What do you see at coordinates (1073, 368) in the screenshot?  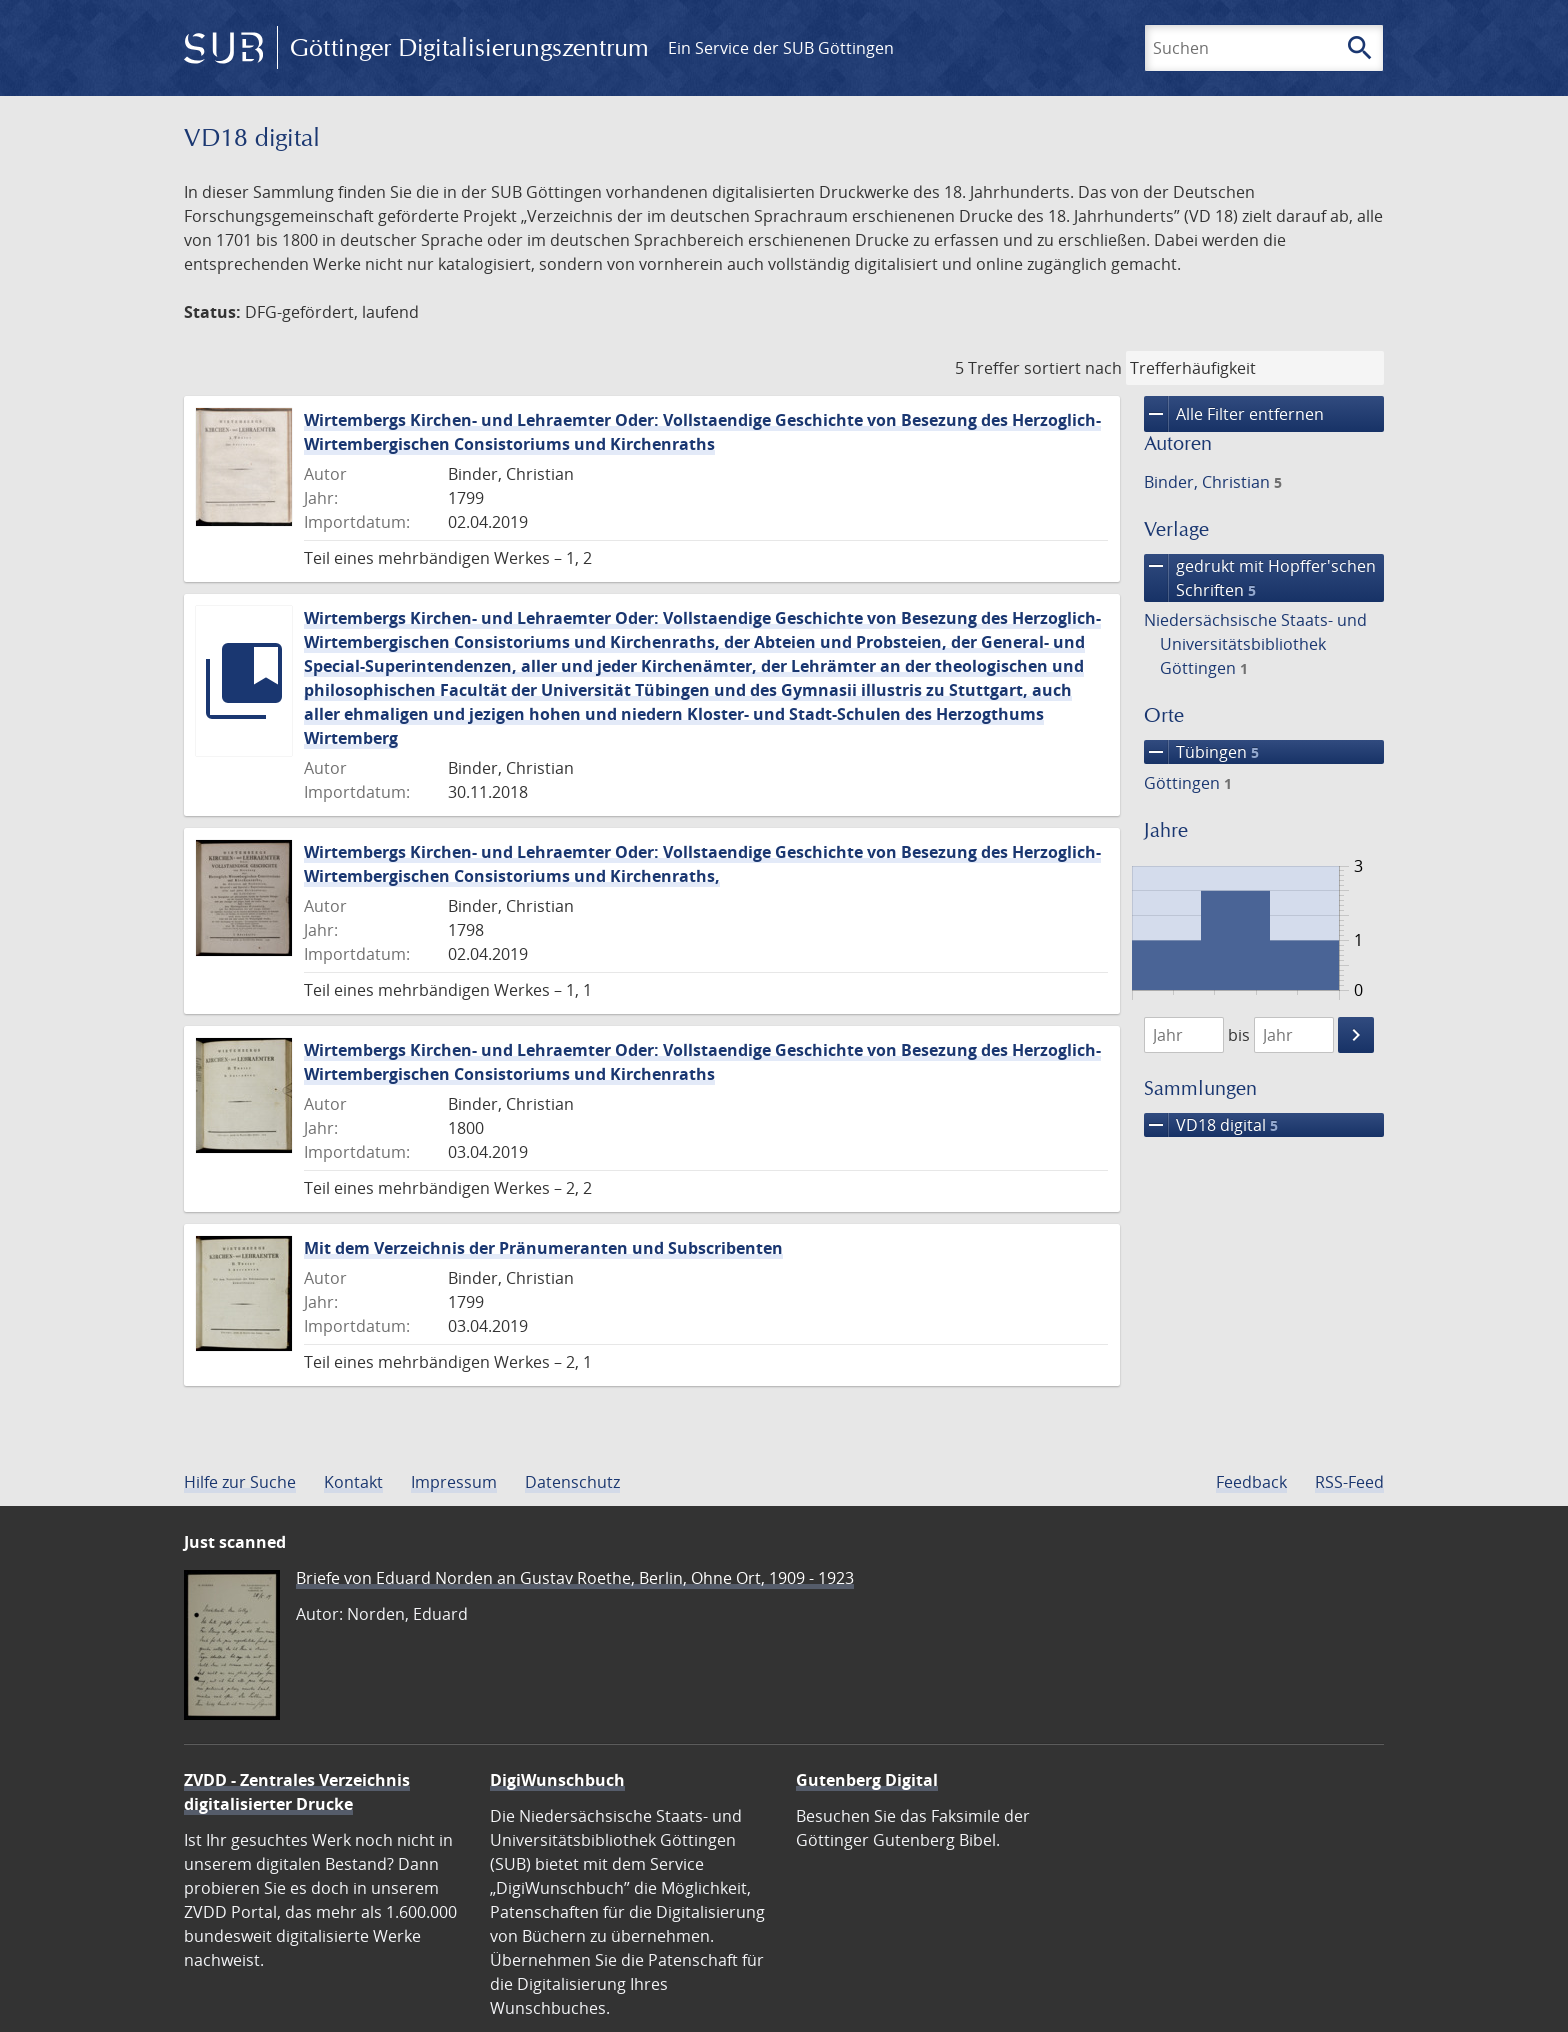 I see `sortiert nach` at bounding box center [1073, 368].